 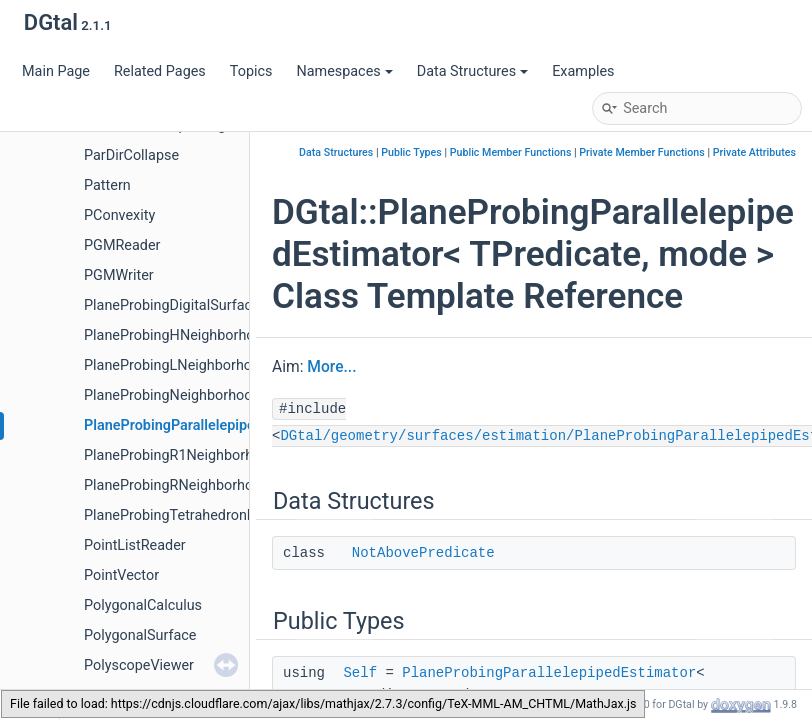 What do you see at coordinates (140, 635) in the screenshot?
I see `PolygonalSurface` at bounding box center [140, 635].